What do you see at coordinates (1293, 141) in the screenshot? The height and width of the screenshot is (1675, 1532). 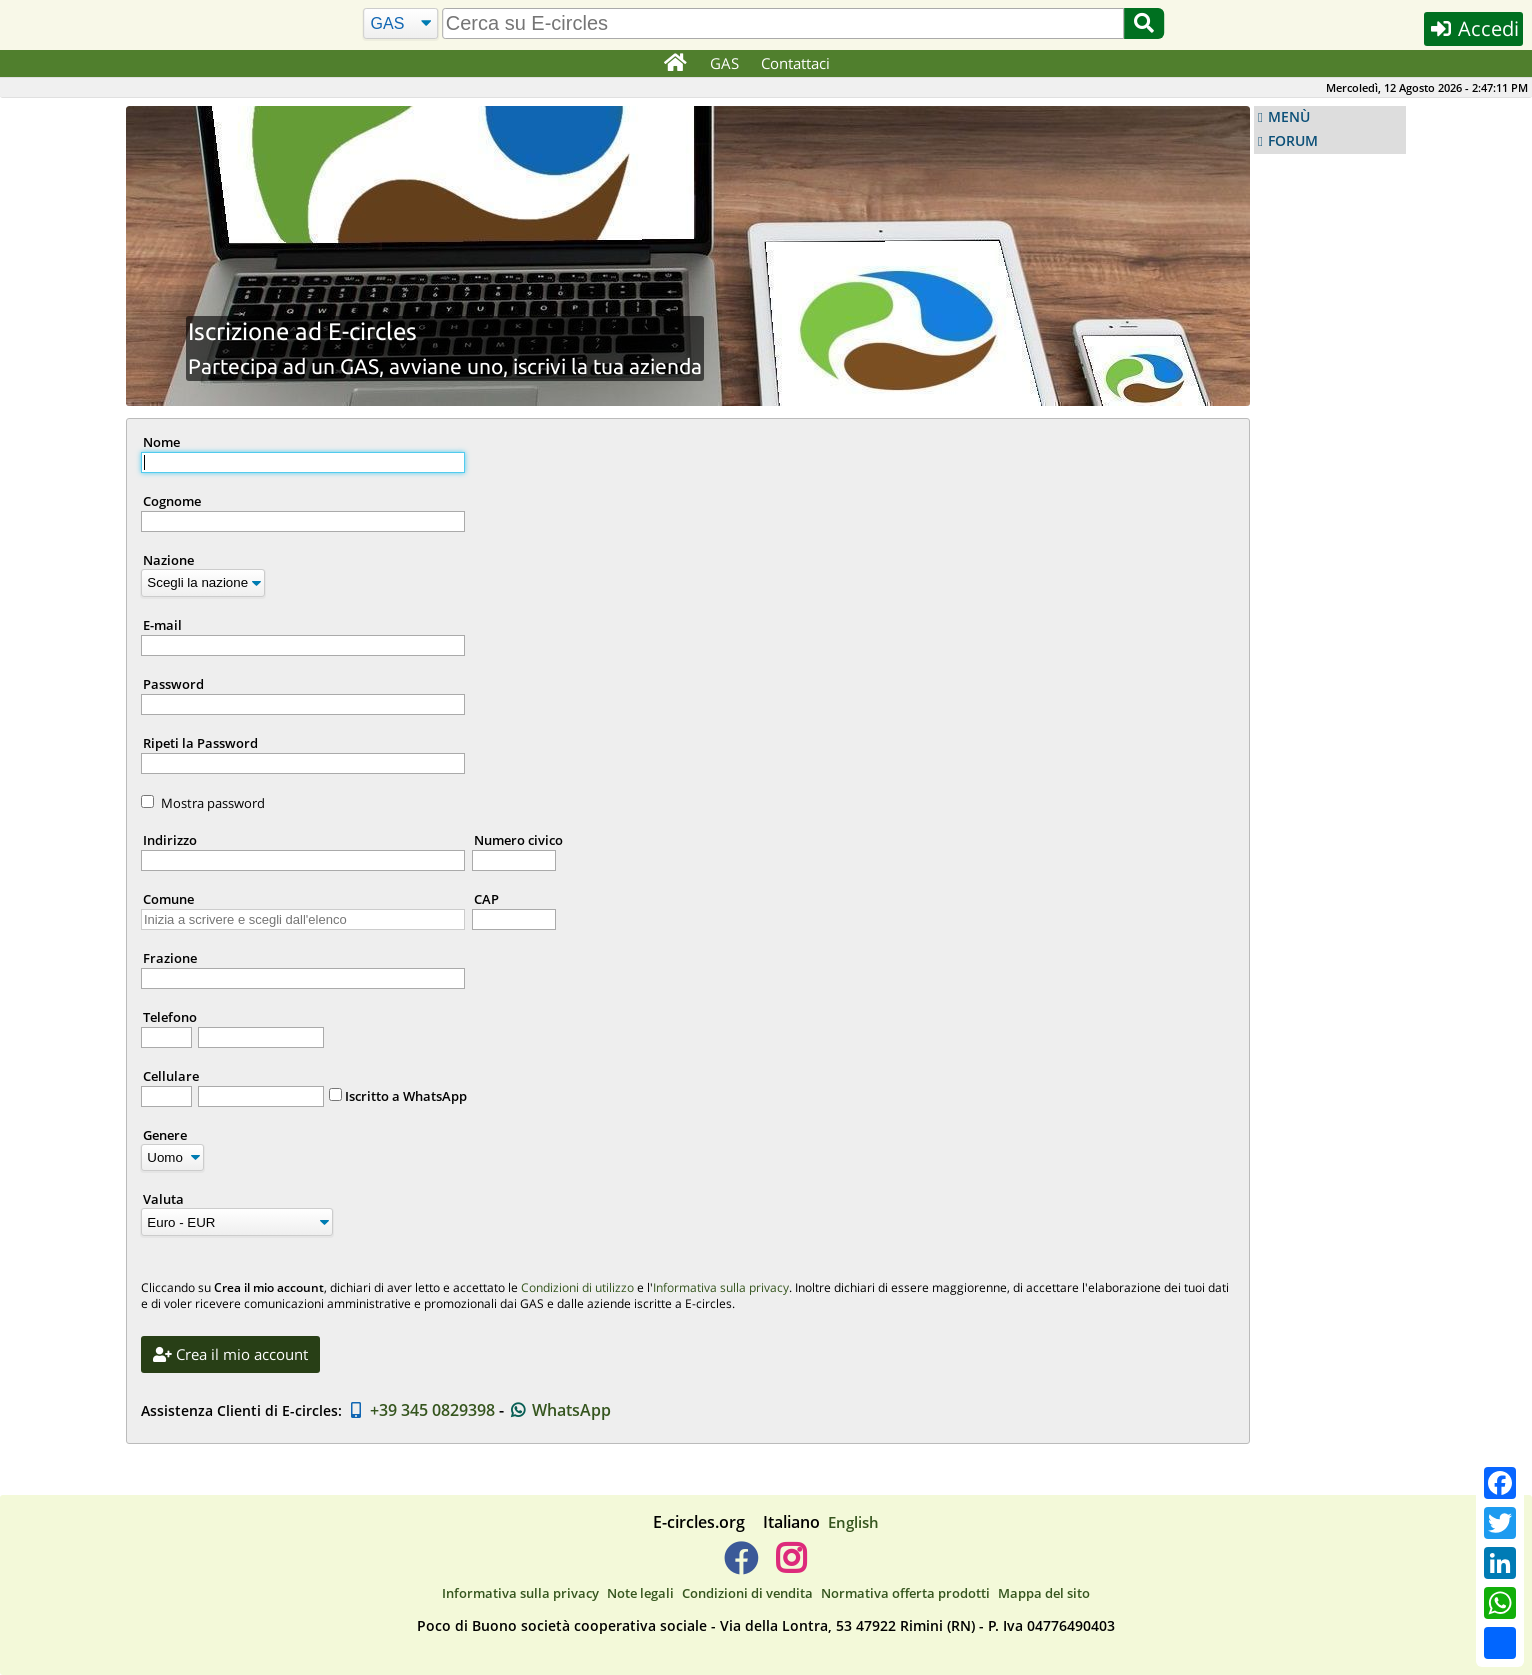 I see `FORUM` at bounding box center [1293, 141].